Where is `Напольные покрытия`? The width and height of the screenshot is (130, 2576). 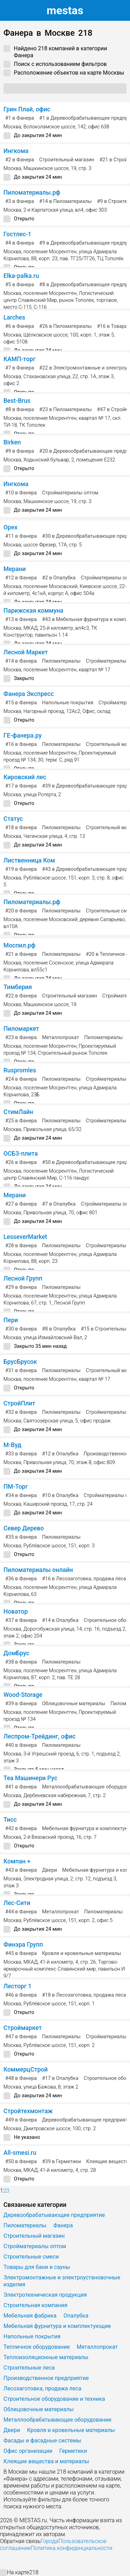 Напольные покрытия is located at coordinates (67, 703).